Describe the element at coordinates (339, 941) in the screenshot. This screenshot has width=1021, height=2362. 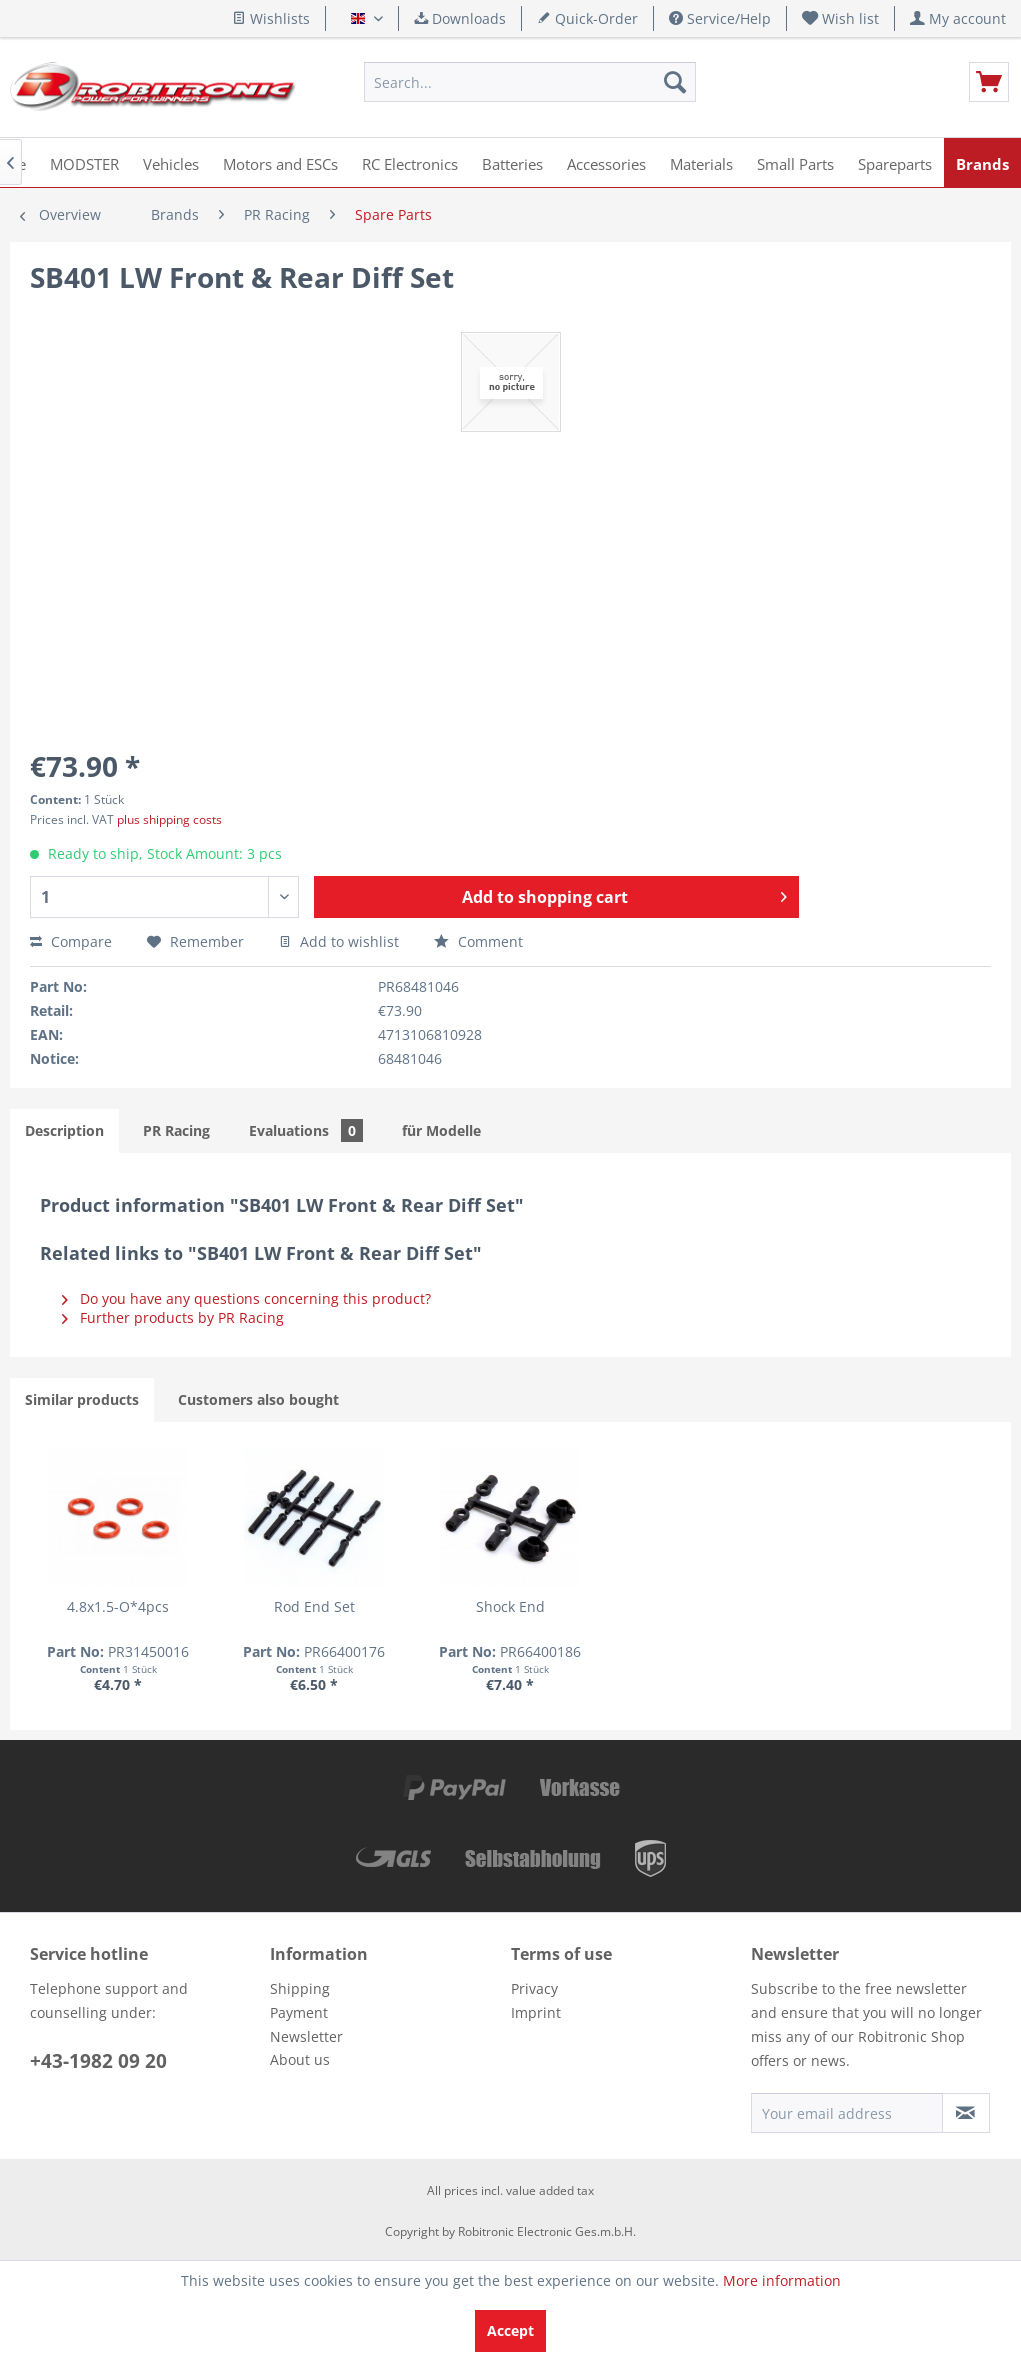
I see `Add to wishlist` at that location.